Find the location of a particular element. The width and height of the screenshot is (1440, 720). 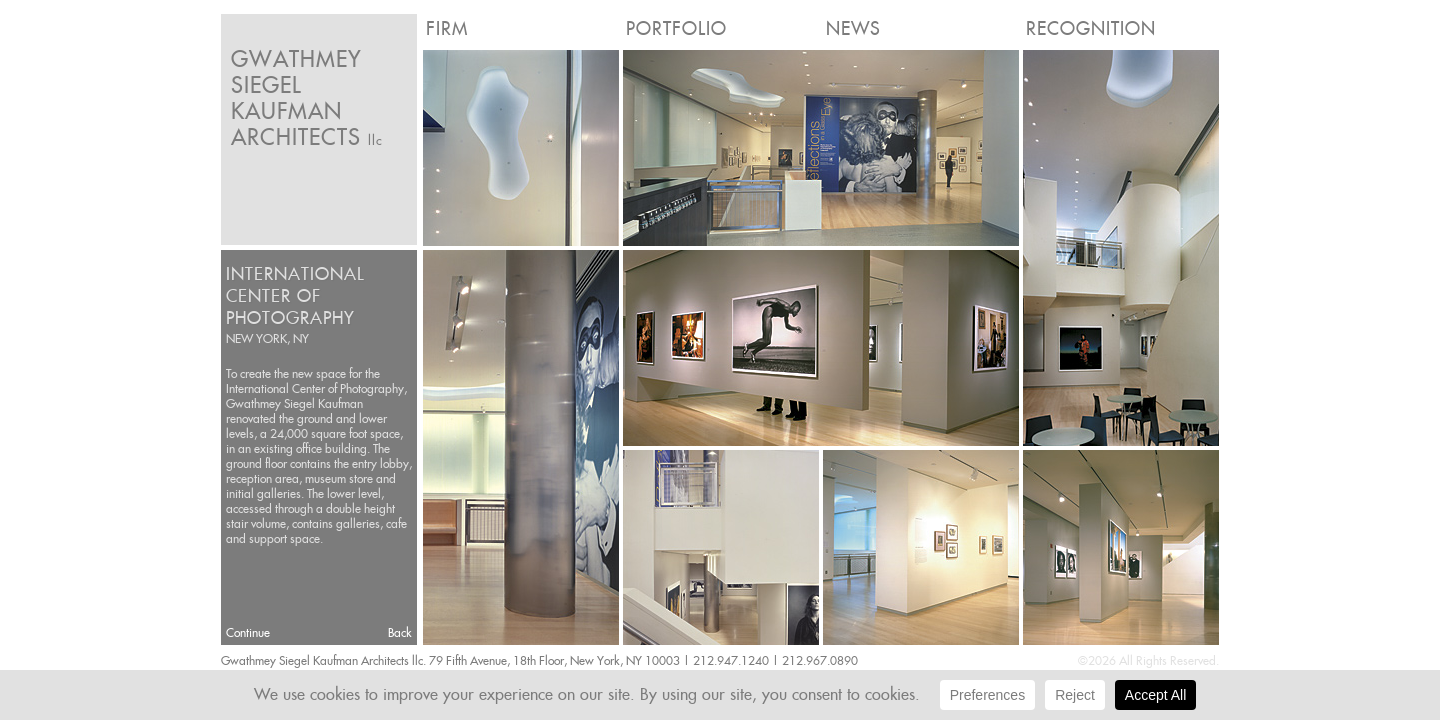

News is located at coordinates (853, 28).